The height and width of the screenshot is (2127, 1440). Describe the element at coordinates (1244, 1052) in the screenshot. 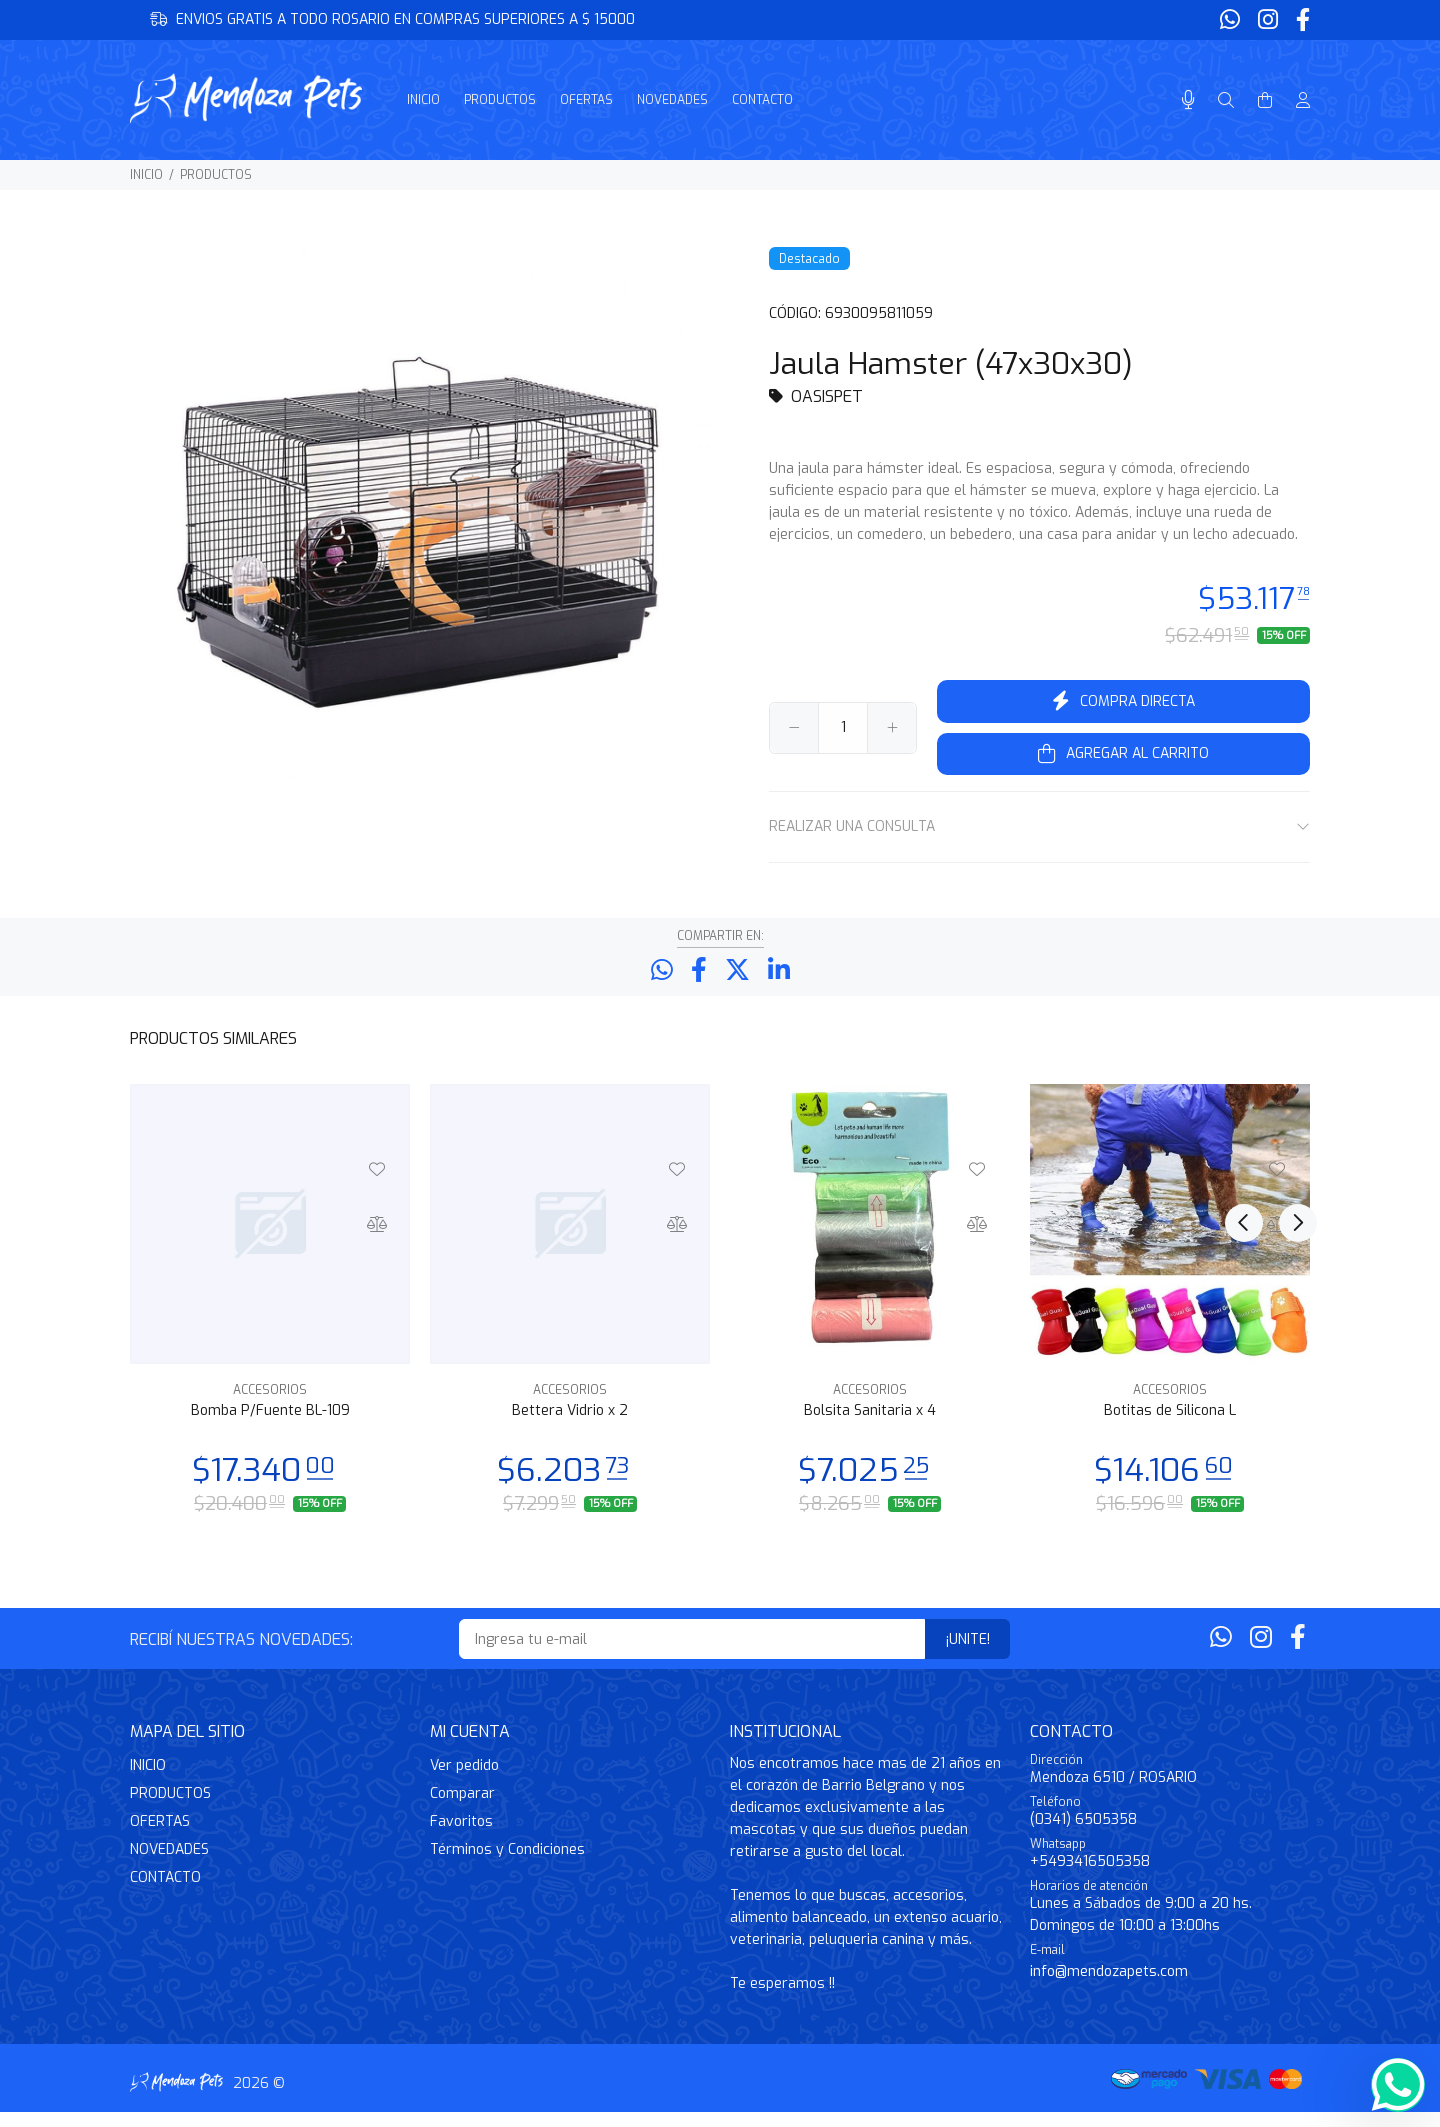

I see `Previous [button]` at that location.